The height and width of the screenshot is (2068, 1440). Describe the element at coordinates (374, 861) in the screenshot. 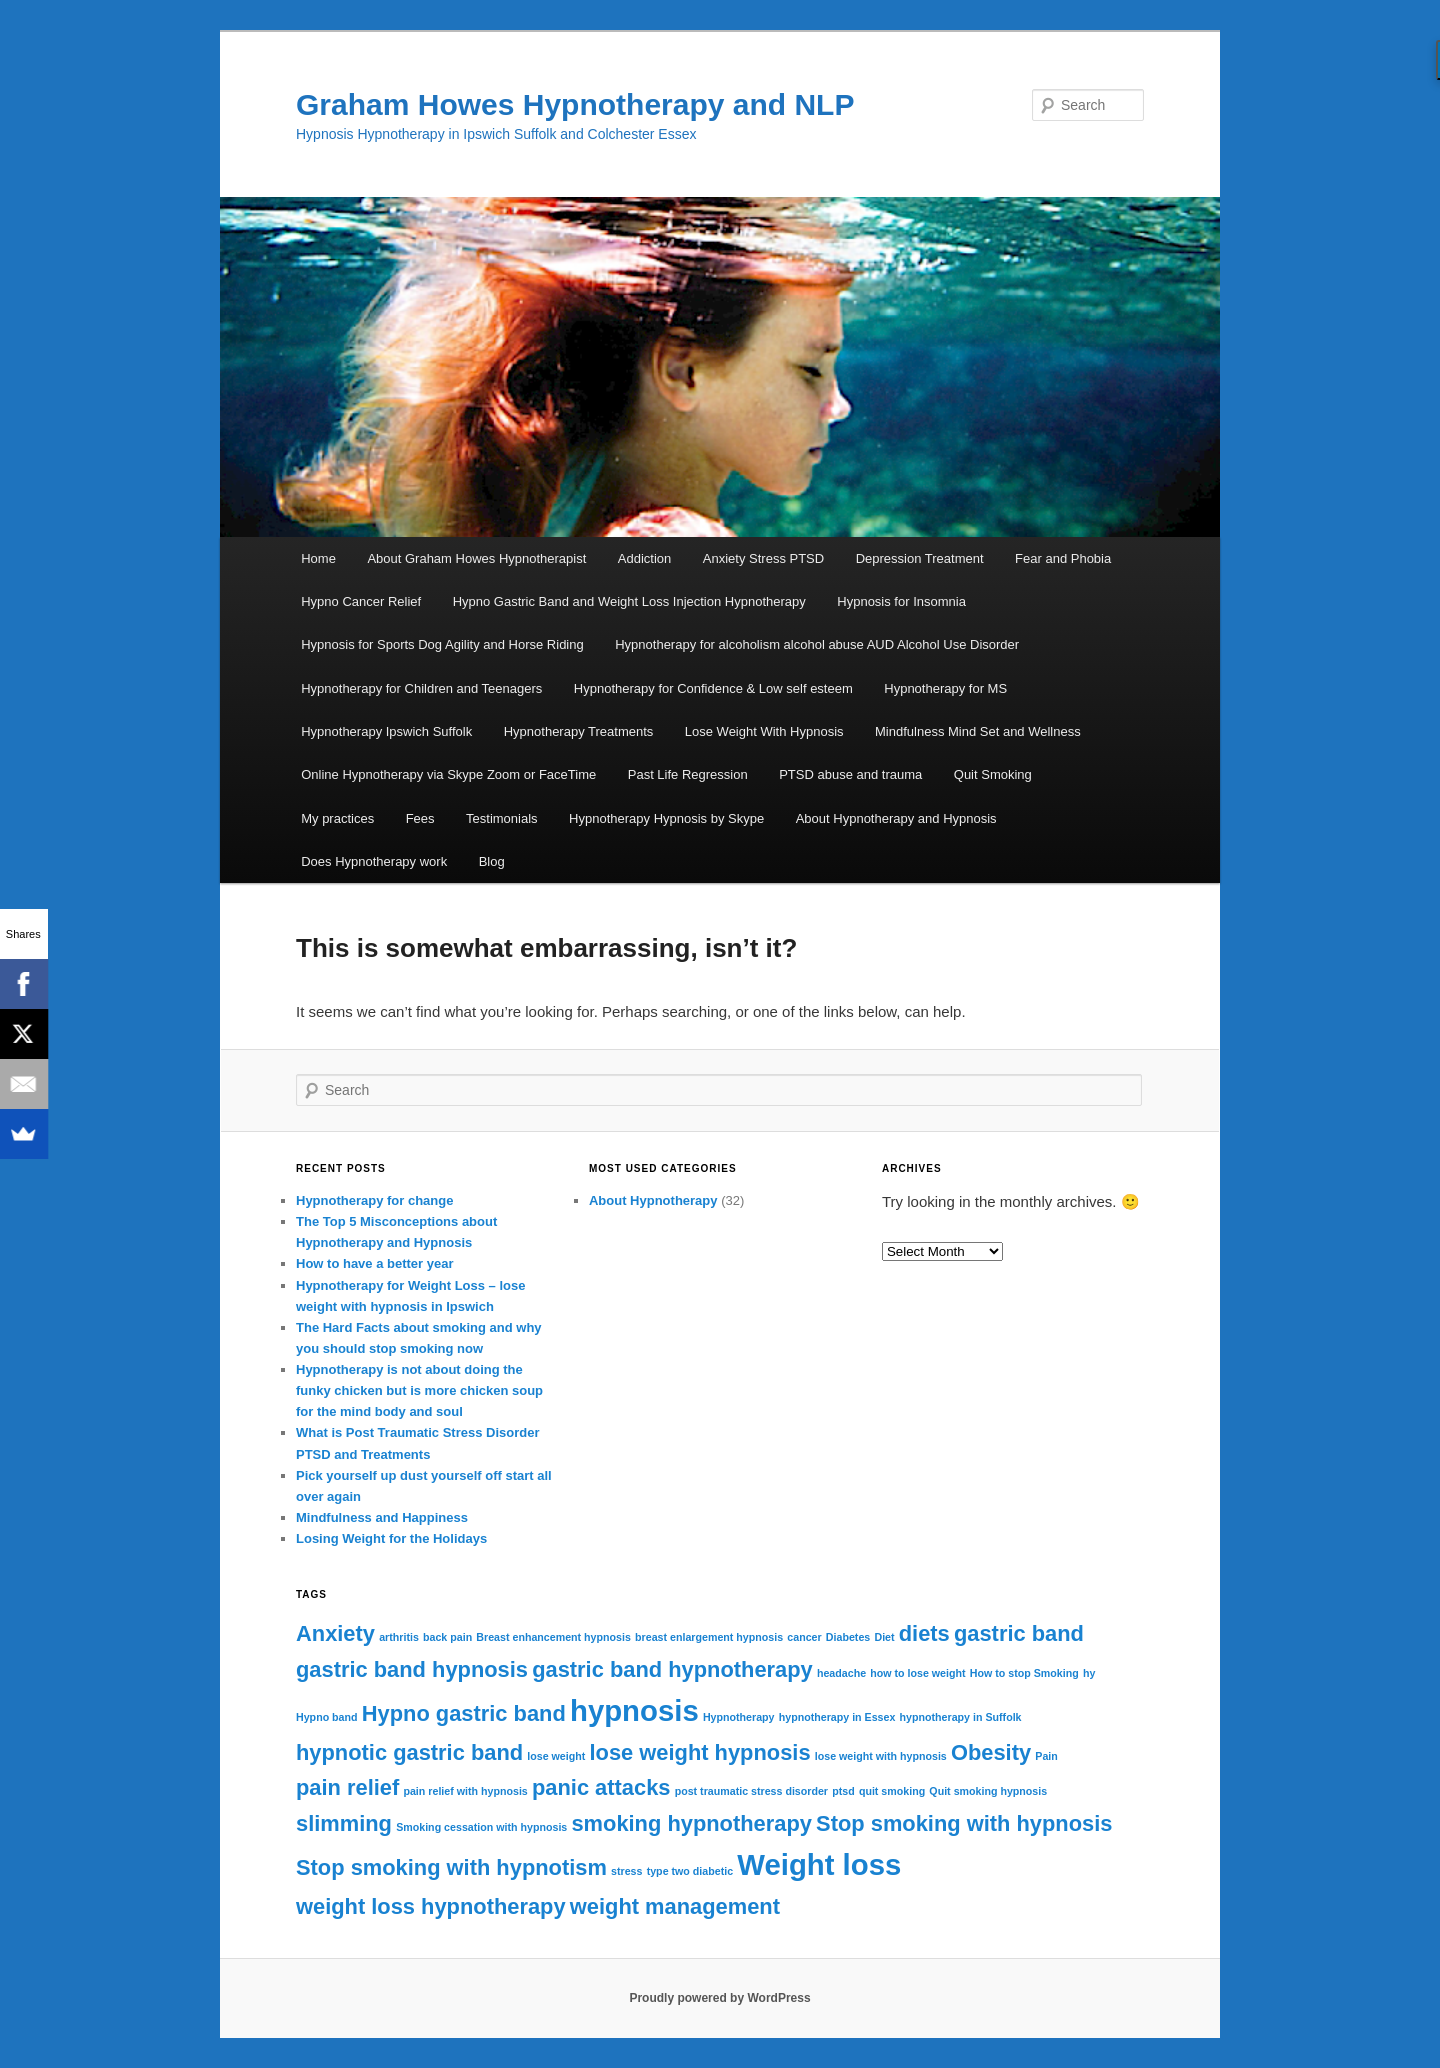

I see `Does Hypnotherapy work` at that location.